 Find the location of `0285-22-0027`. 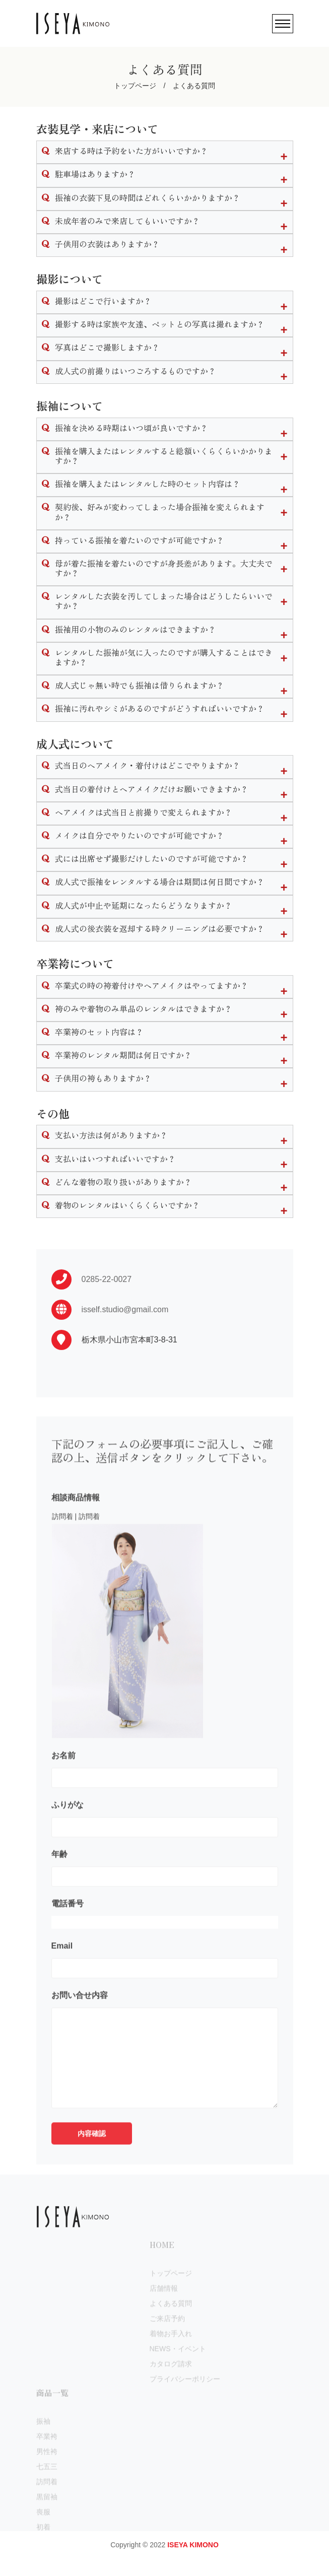

0285-22-0027 is located at coordinates (107, 1324).